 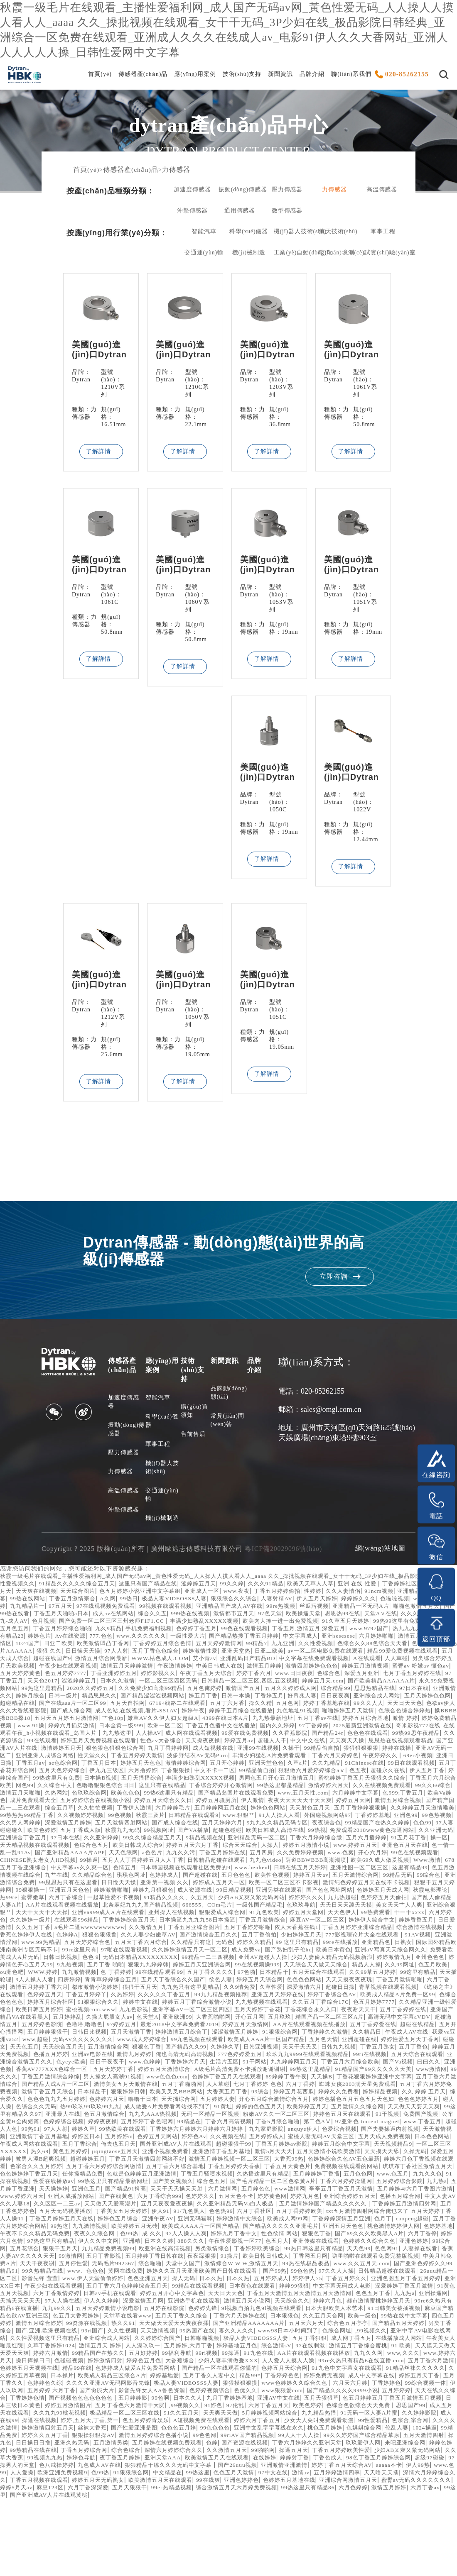 What do you see at coordinates (268, 2415) in the screenshot?
I see `91 欧美` at bounding box center [268, 2415].